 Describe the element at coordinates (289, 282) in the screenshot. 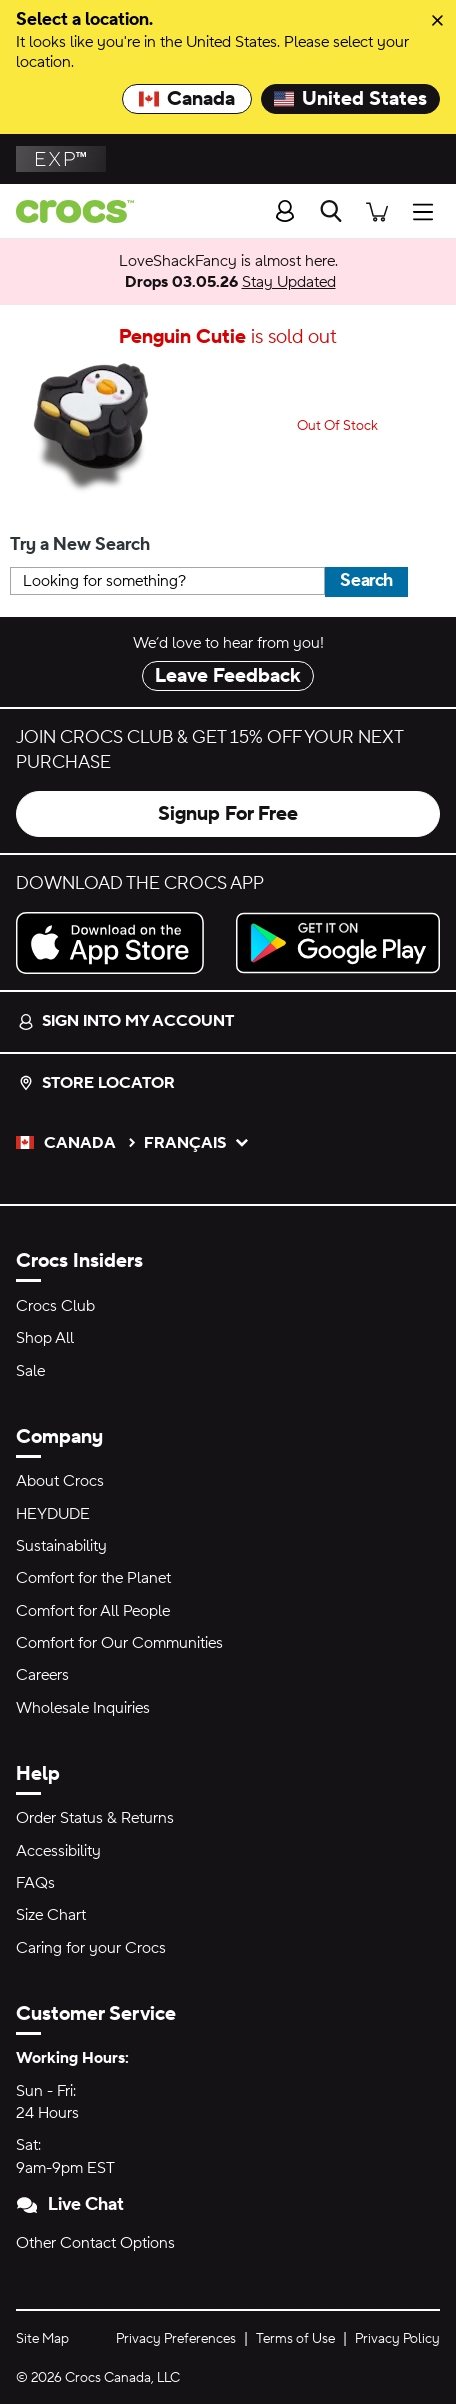

I see `Stay Updated [LoveShackFancy is almost here. Drops 03.05.26]` at that location.